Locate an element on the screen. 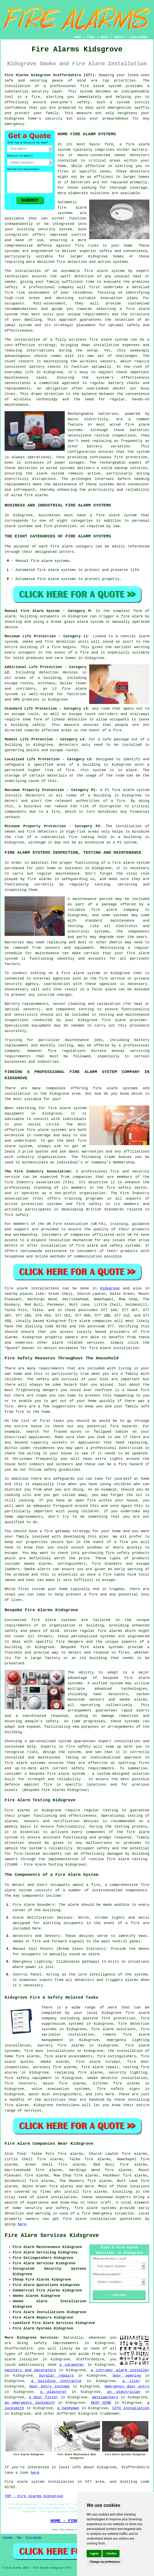 The width and height of the screenshot is (154, 2576). a plasterer is located at coordinates (53, 2392).